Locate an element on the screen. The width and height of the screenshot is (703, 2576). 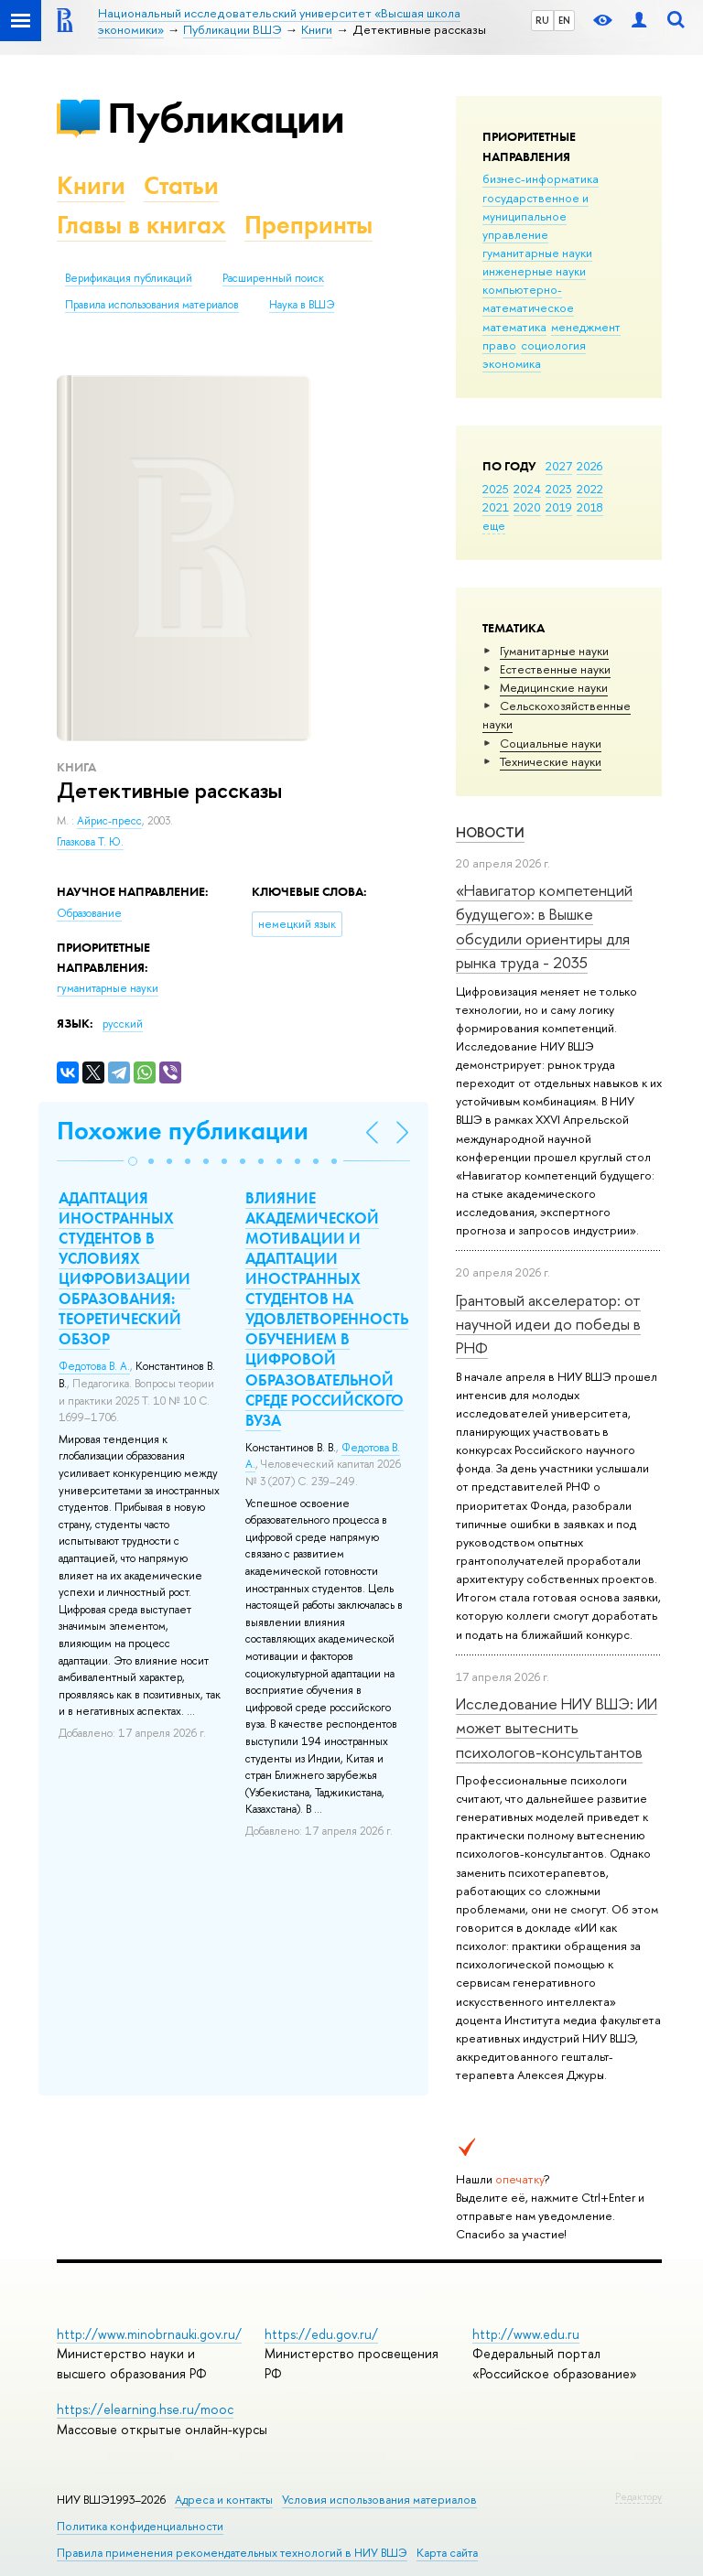
Верификация публикаций is located at coordinates (128, 278).